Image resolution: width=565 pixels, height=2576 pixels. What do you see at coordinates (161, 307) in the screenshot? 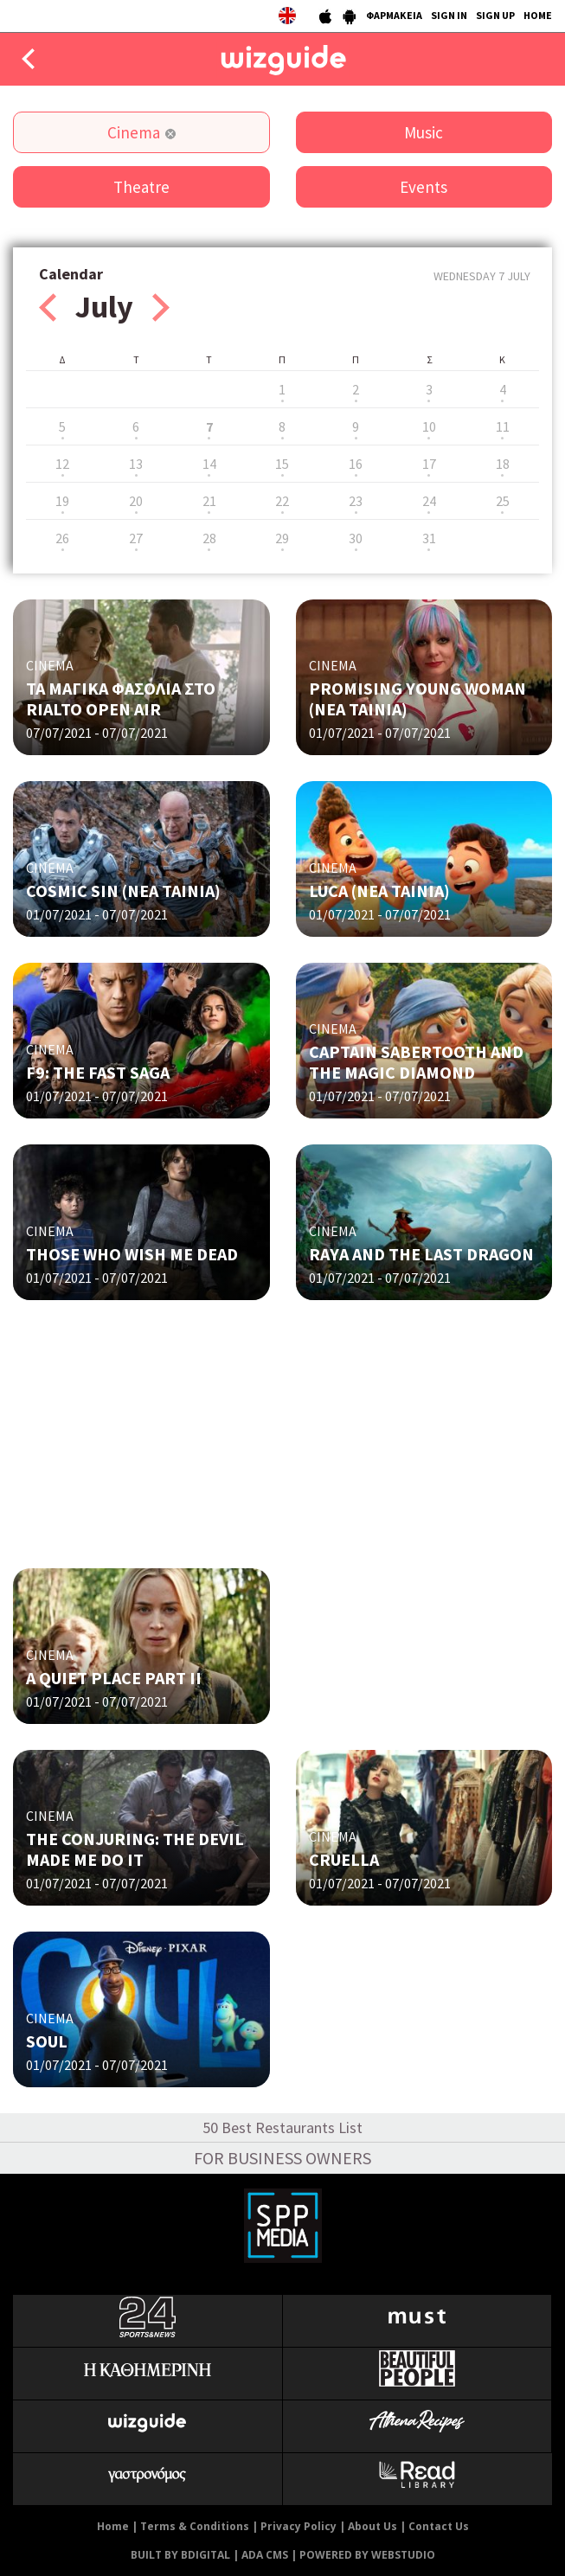
I see `Next` at bounding box center [161, 307].